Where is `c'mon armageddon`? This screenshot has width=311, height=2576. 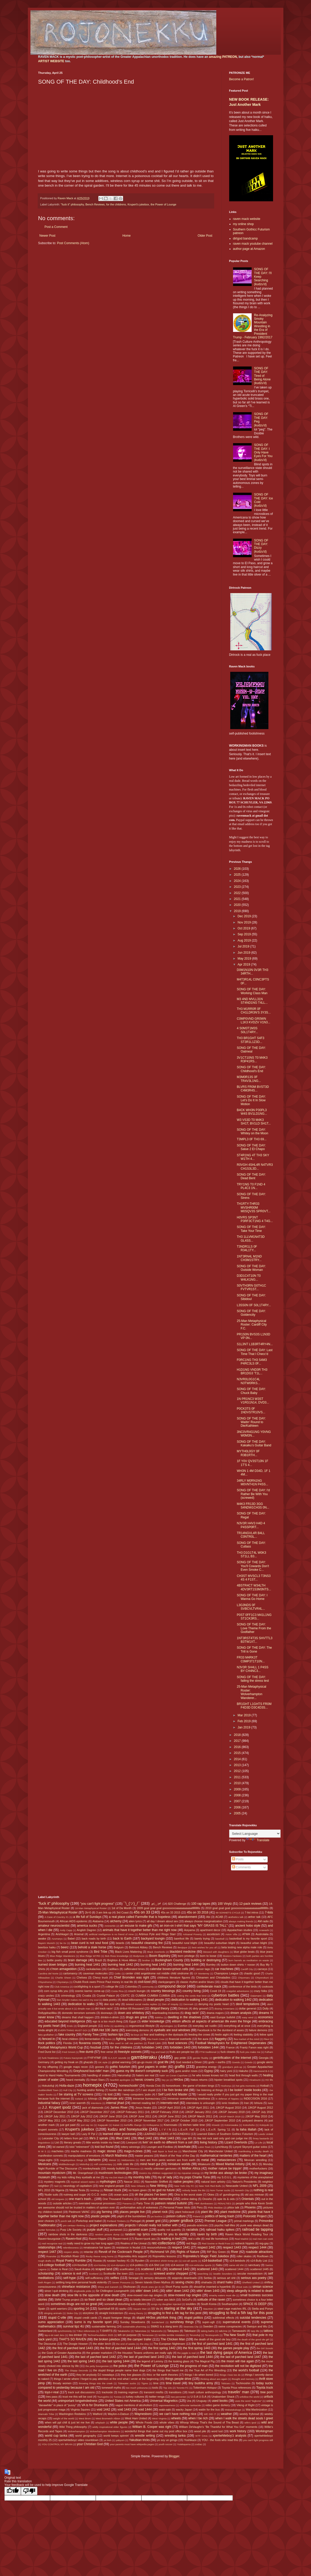 c'mon armageddon is located at coordinates (63, 1969).